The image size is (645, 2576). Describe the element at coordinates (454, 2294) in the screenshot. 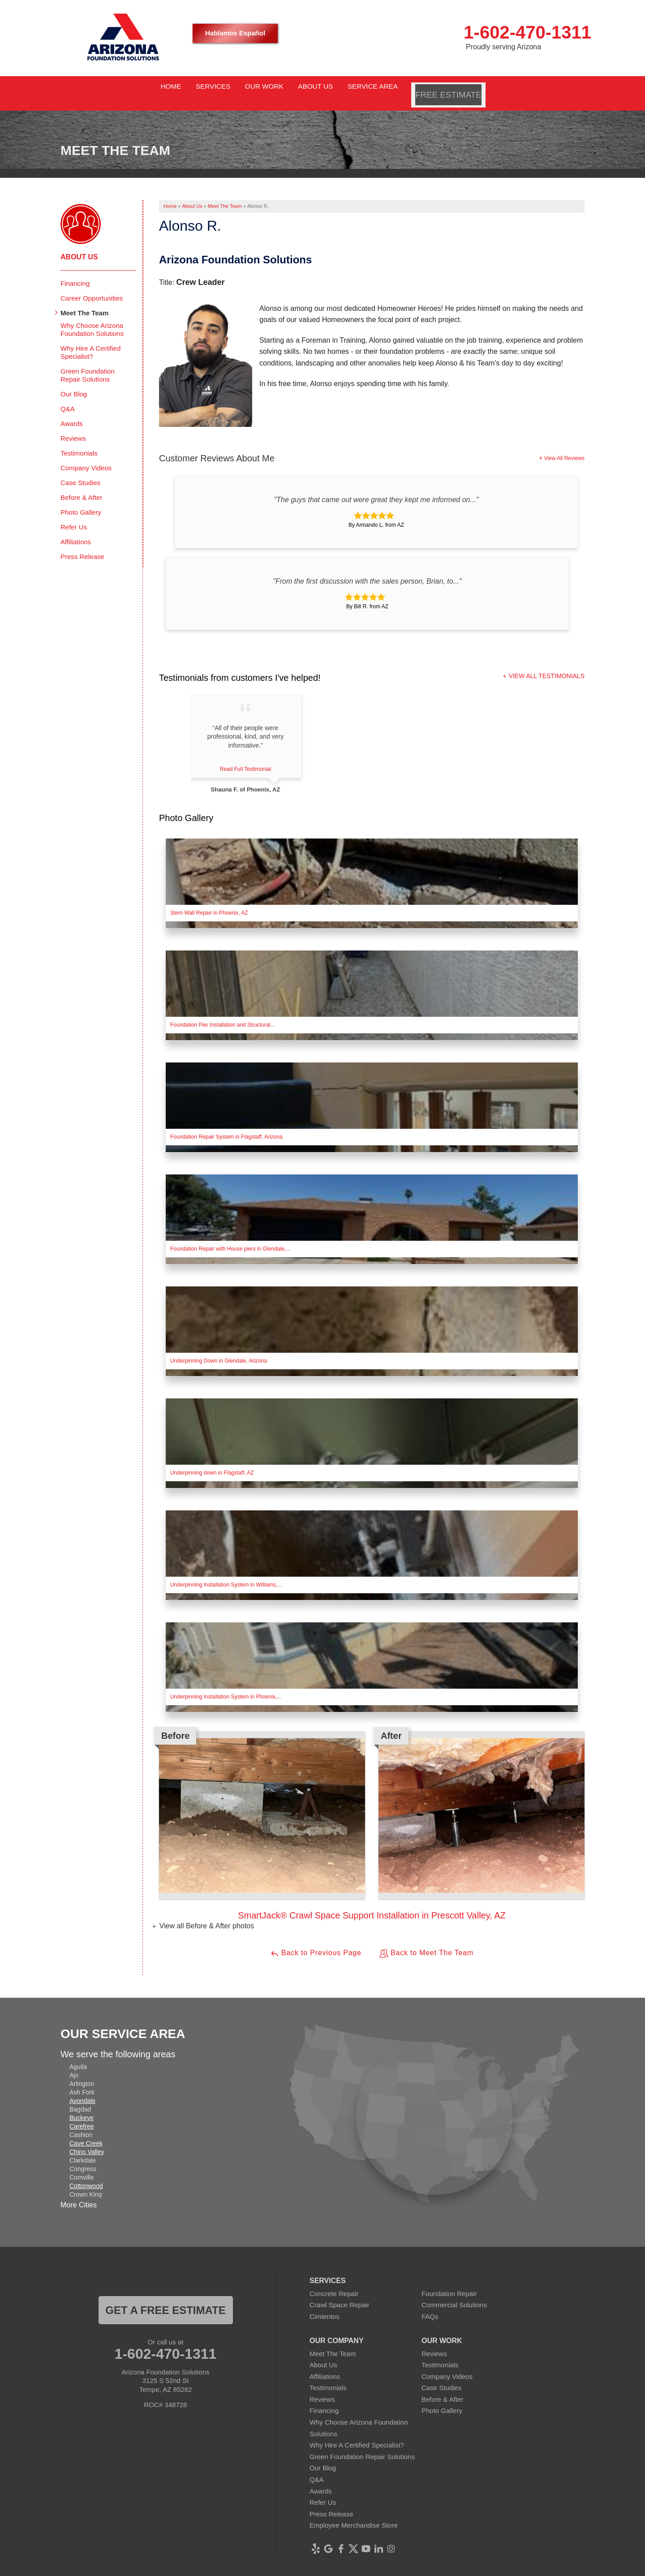

I see `Commercial Solutions` at that location.